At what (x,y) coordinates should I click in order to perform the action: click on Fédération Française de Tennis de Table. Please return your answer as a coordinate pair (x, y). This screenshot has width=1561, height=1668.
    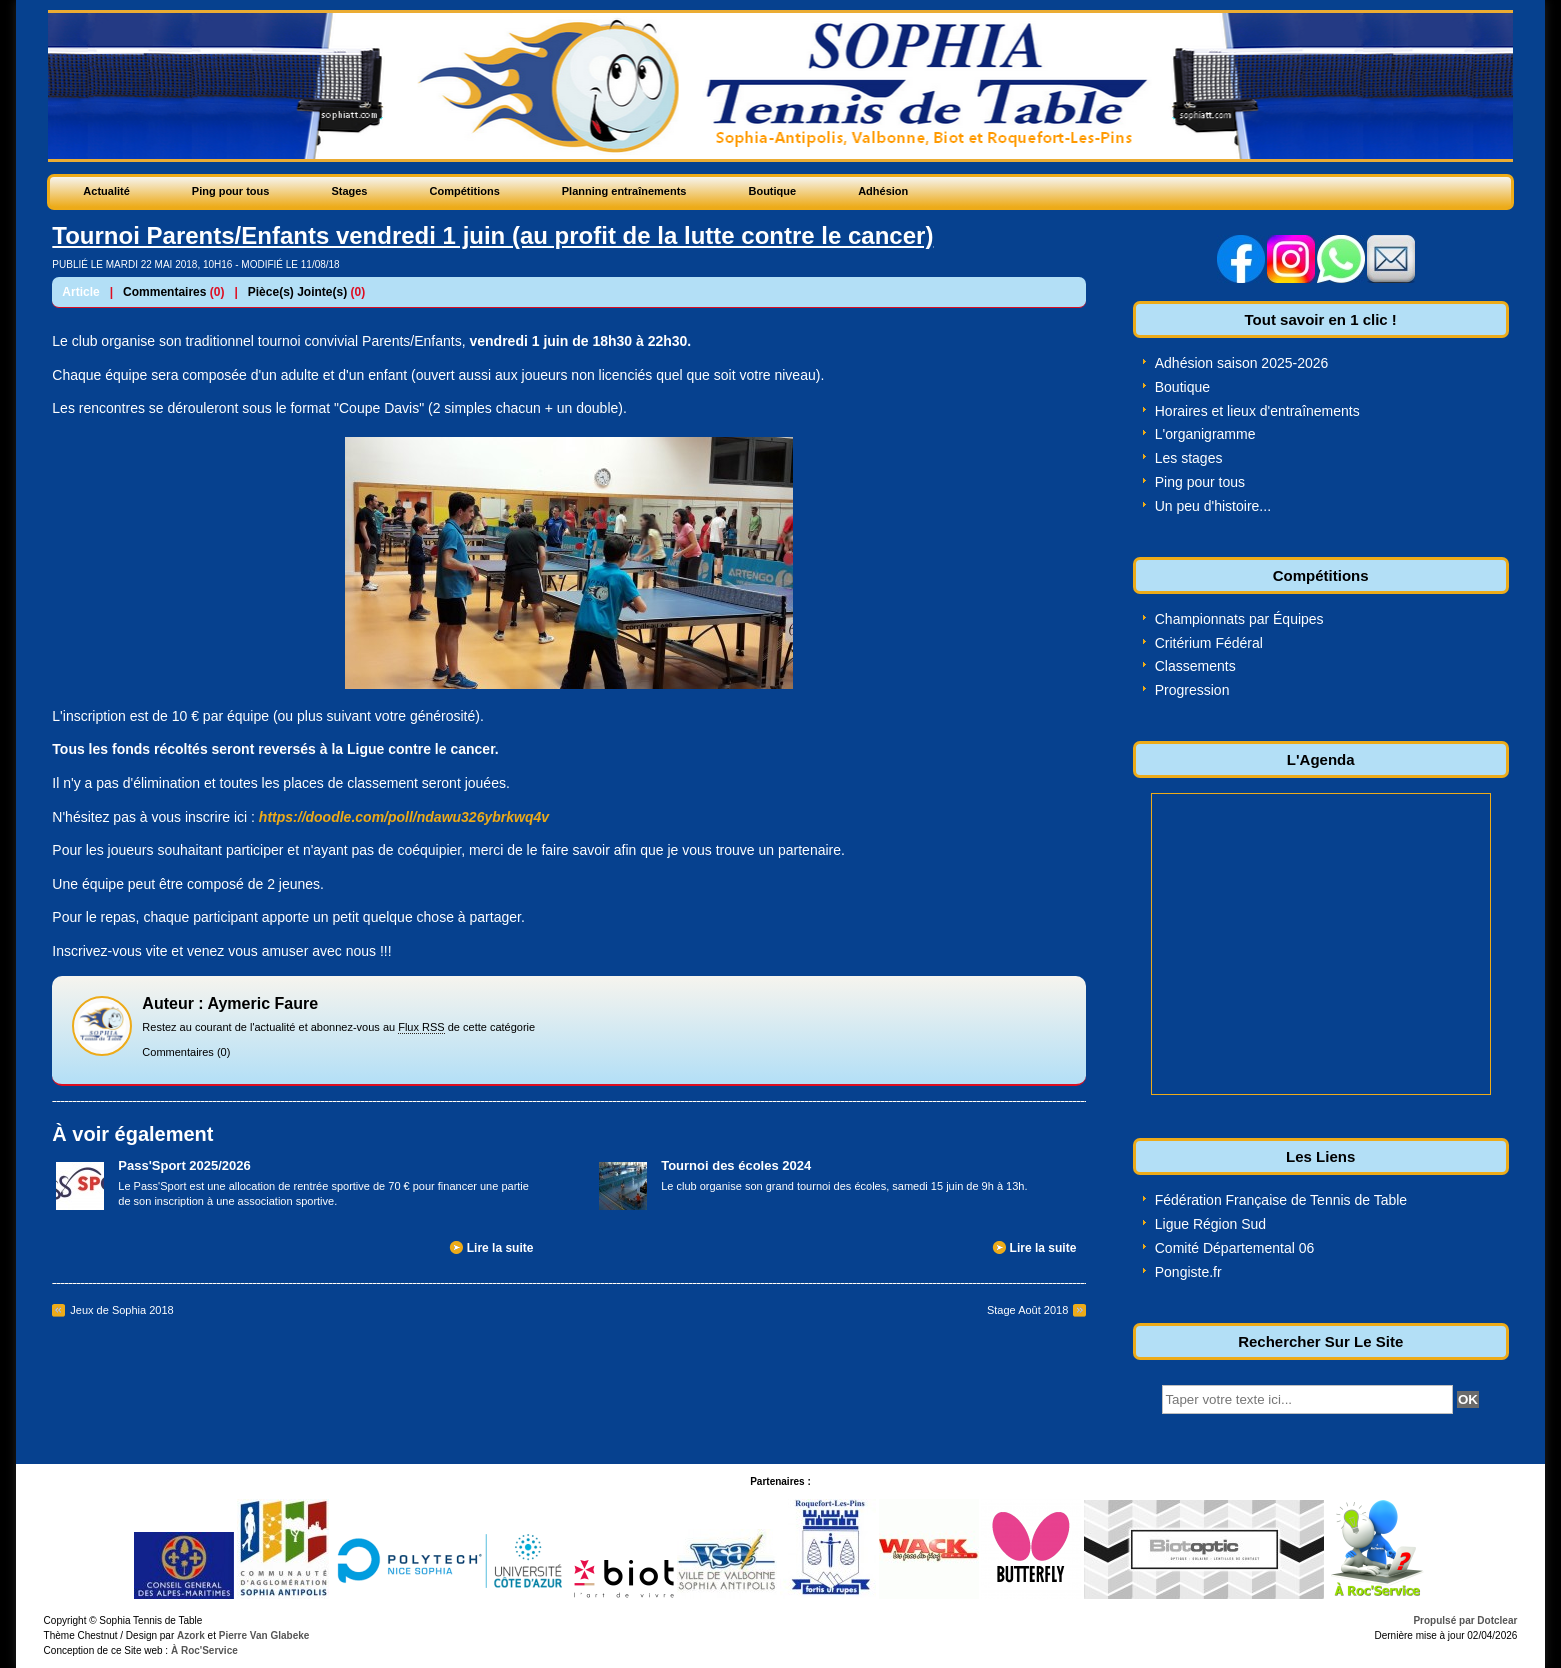
    Looking at the image, I should click on (1281, 1200).